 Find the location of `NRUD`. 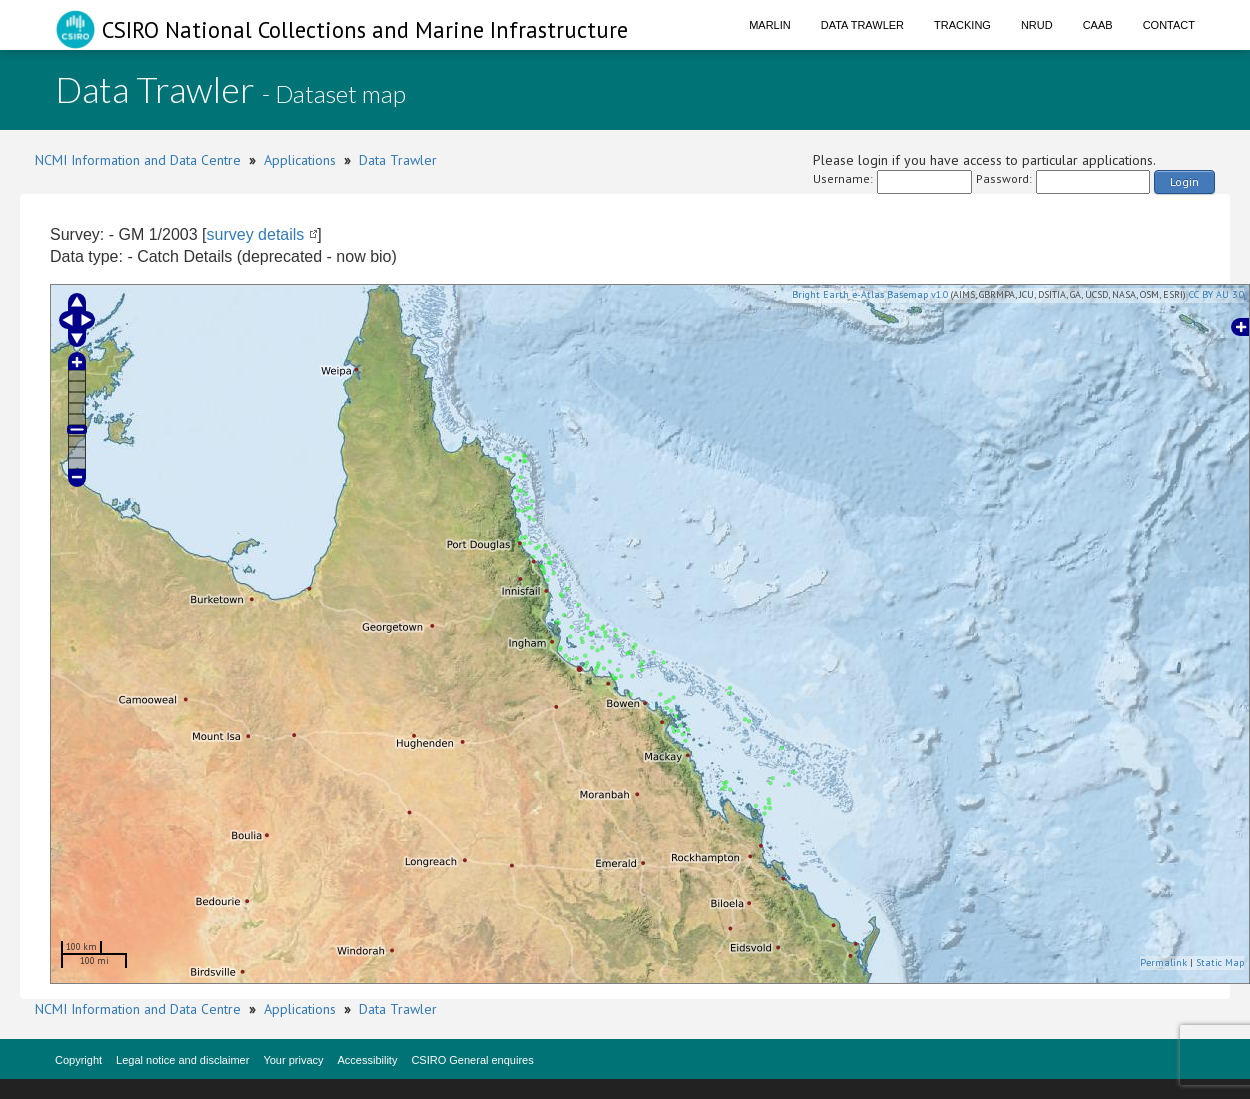

NRUD is located at coordinates (1037, 25).